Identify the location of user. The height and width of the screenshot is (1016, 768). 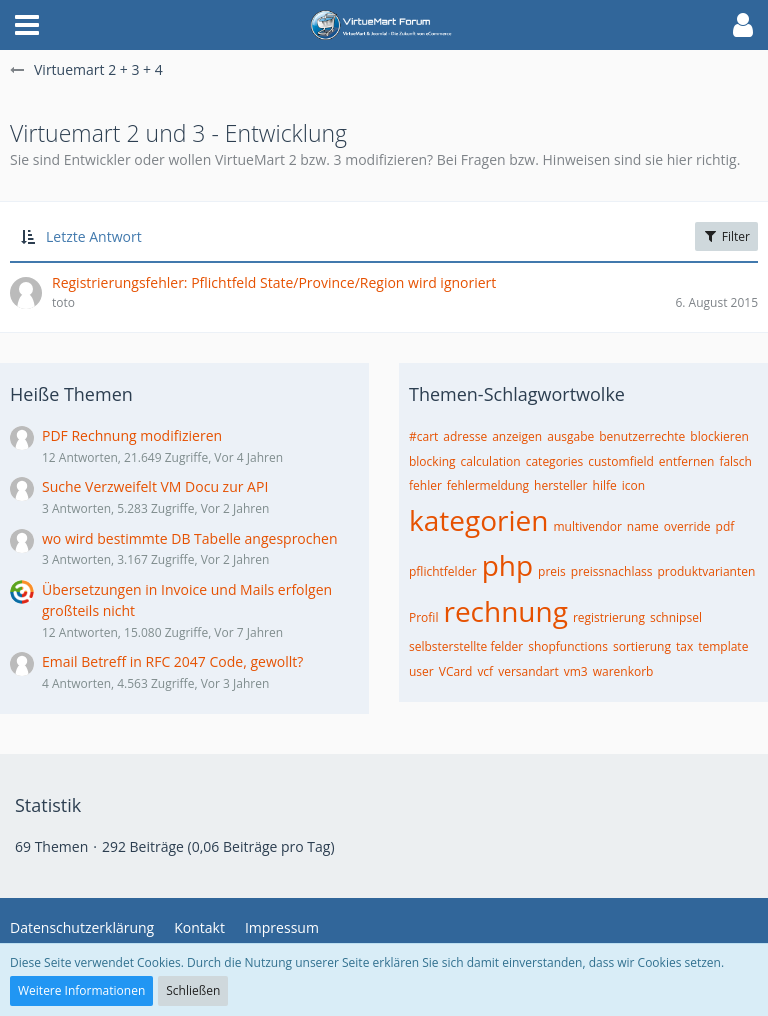
(421, 671).